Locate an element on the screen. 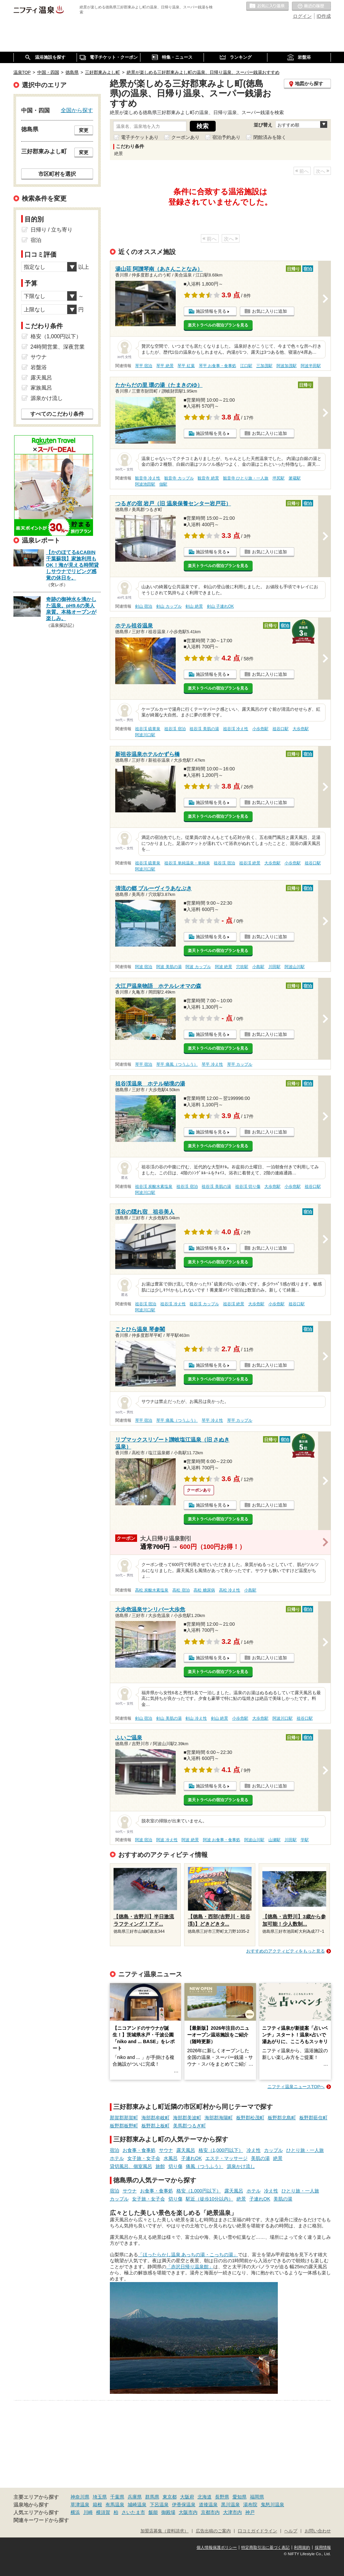 The height and width of the screenshot is (2576, 344). 全国から探す is located at coordinates (77, 110).